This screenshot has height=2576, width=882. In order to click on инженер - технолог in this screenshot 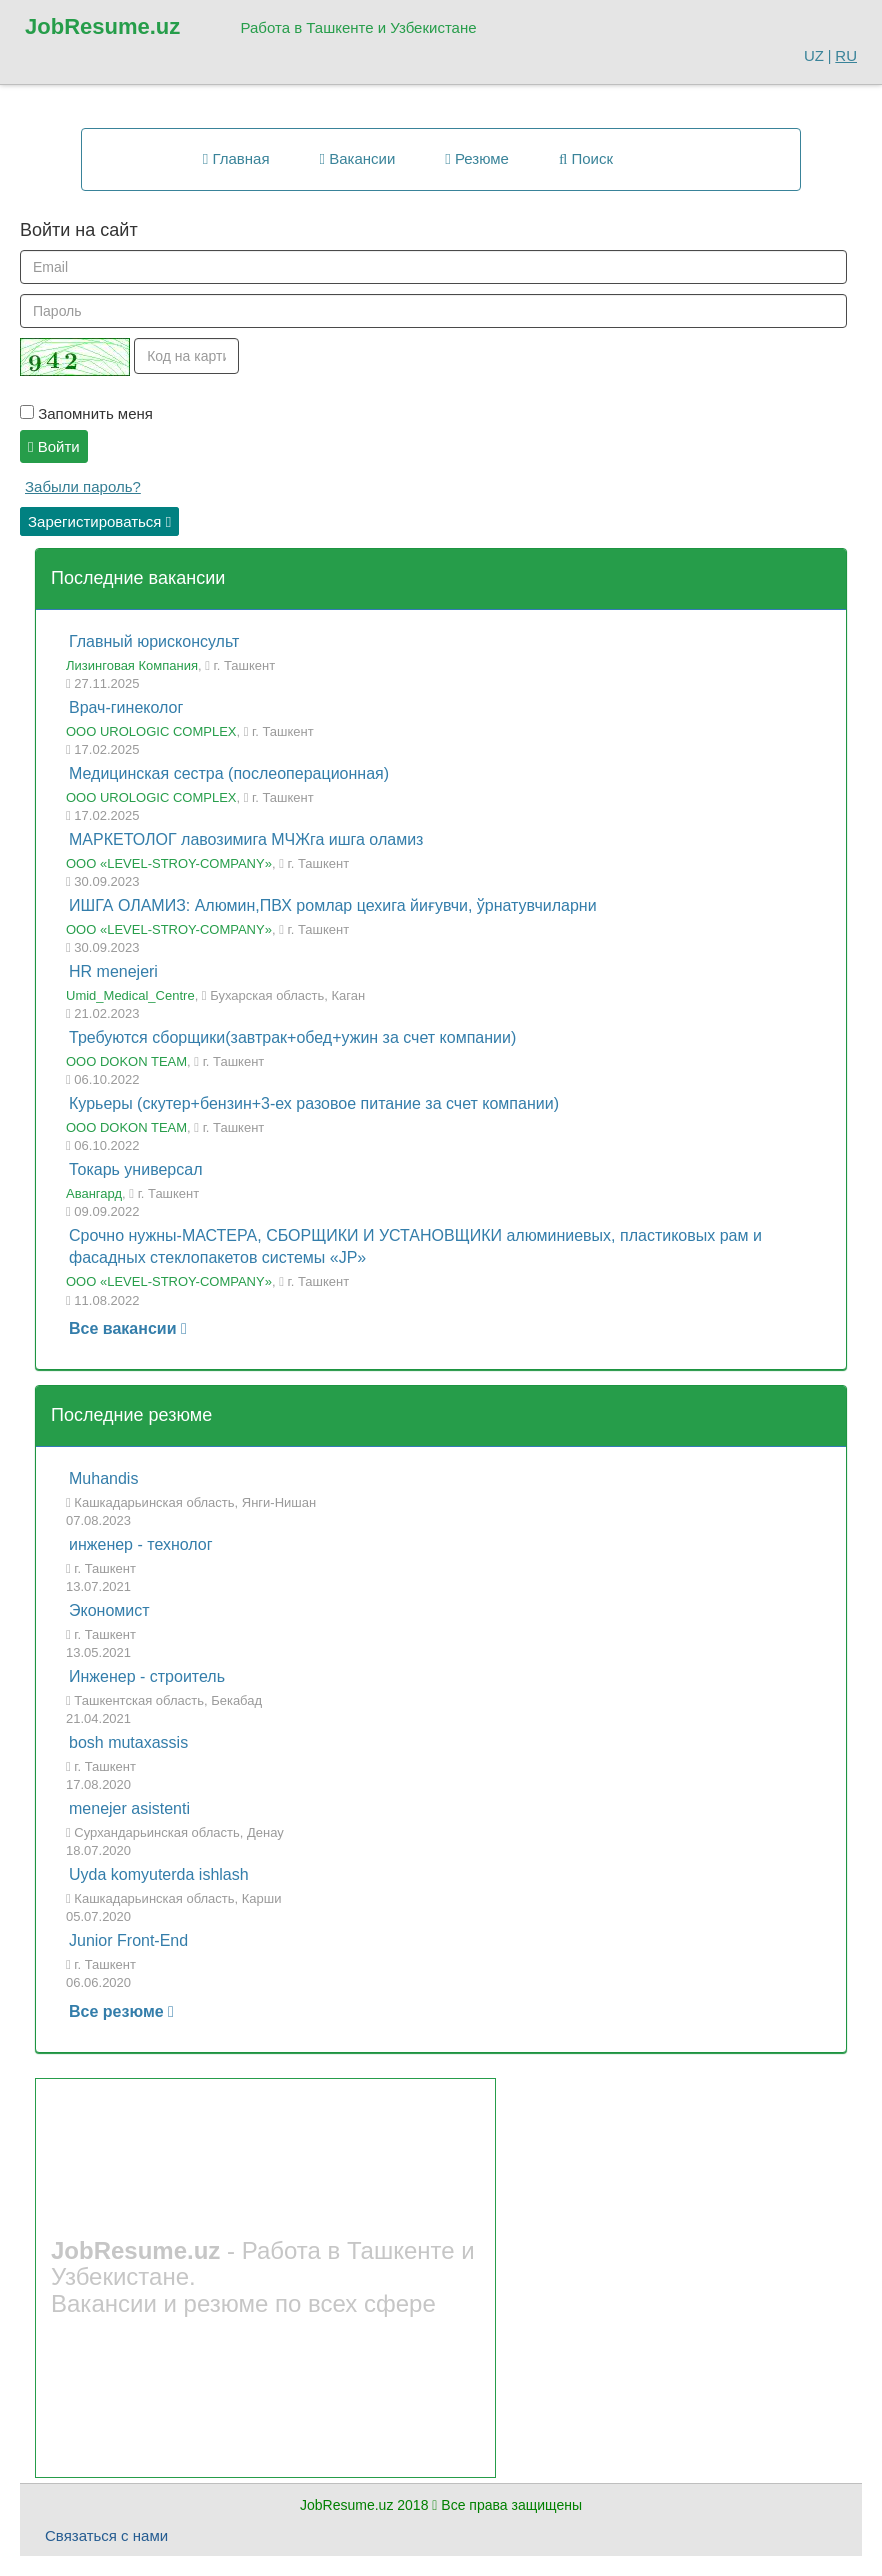, I will do `click(141, 1544)`.